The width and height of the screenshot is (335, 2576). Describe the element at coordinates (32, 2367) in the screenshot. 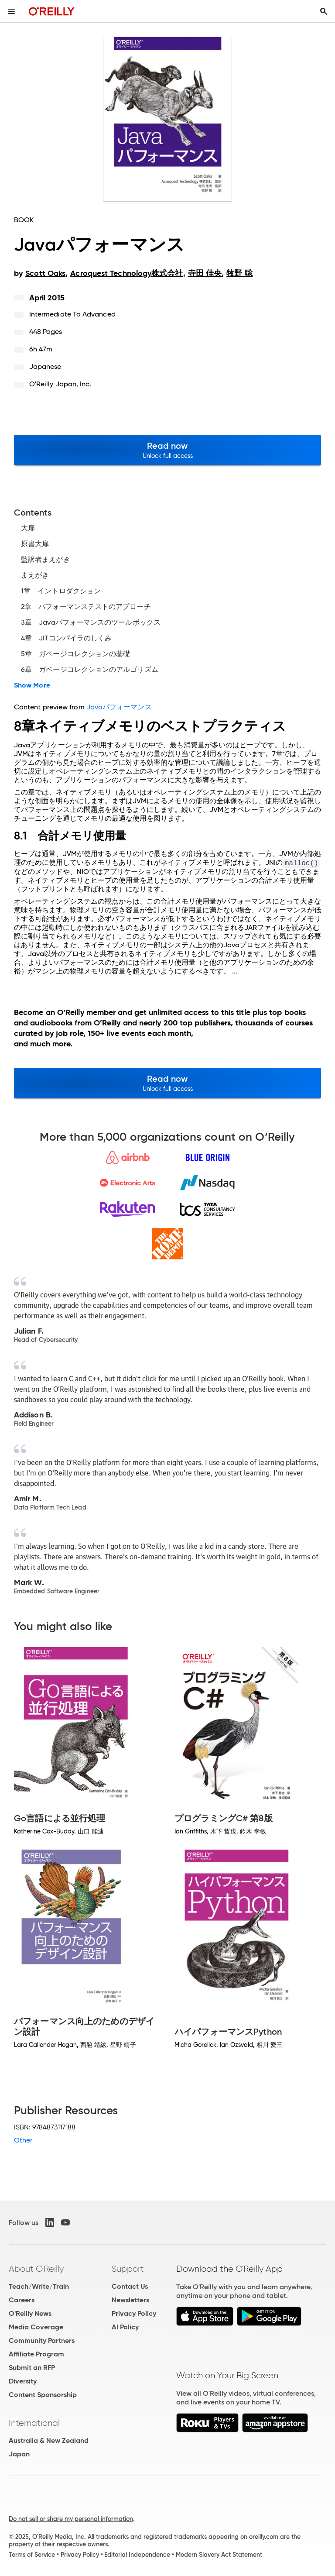

I see `Submit an RFP` at that location.